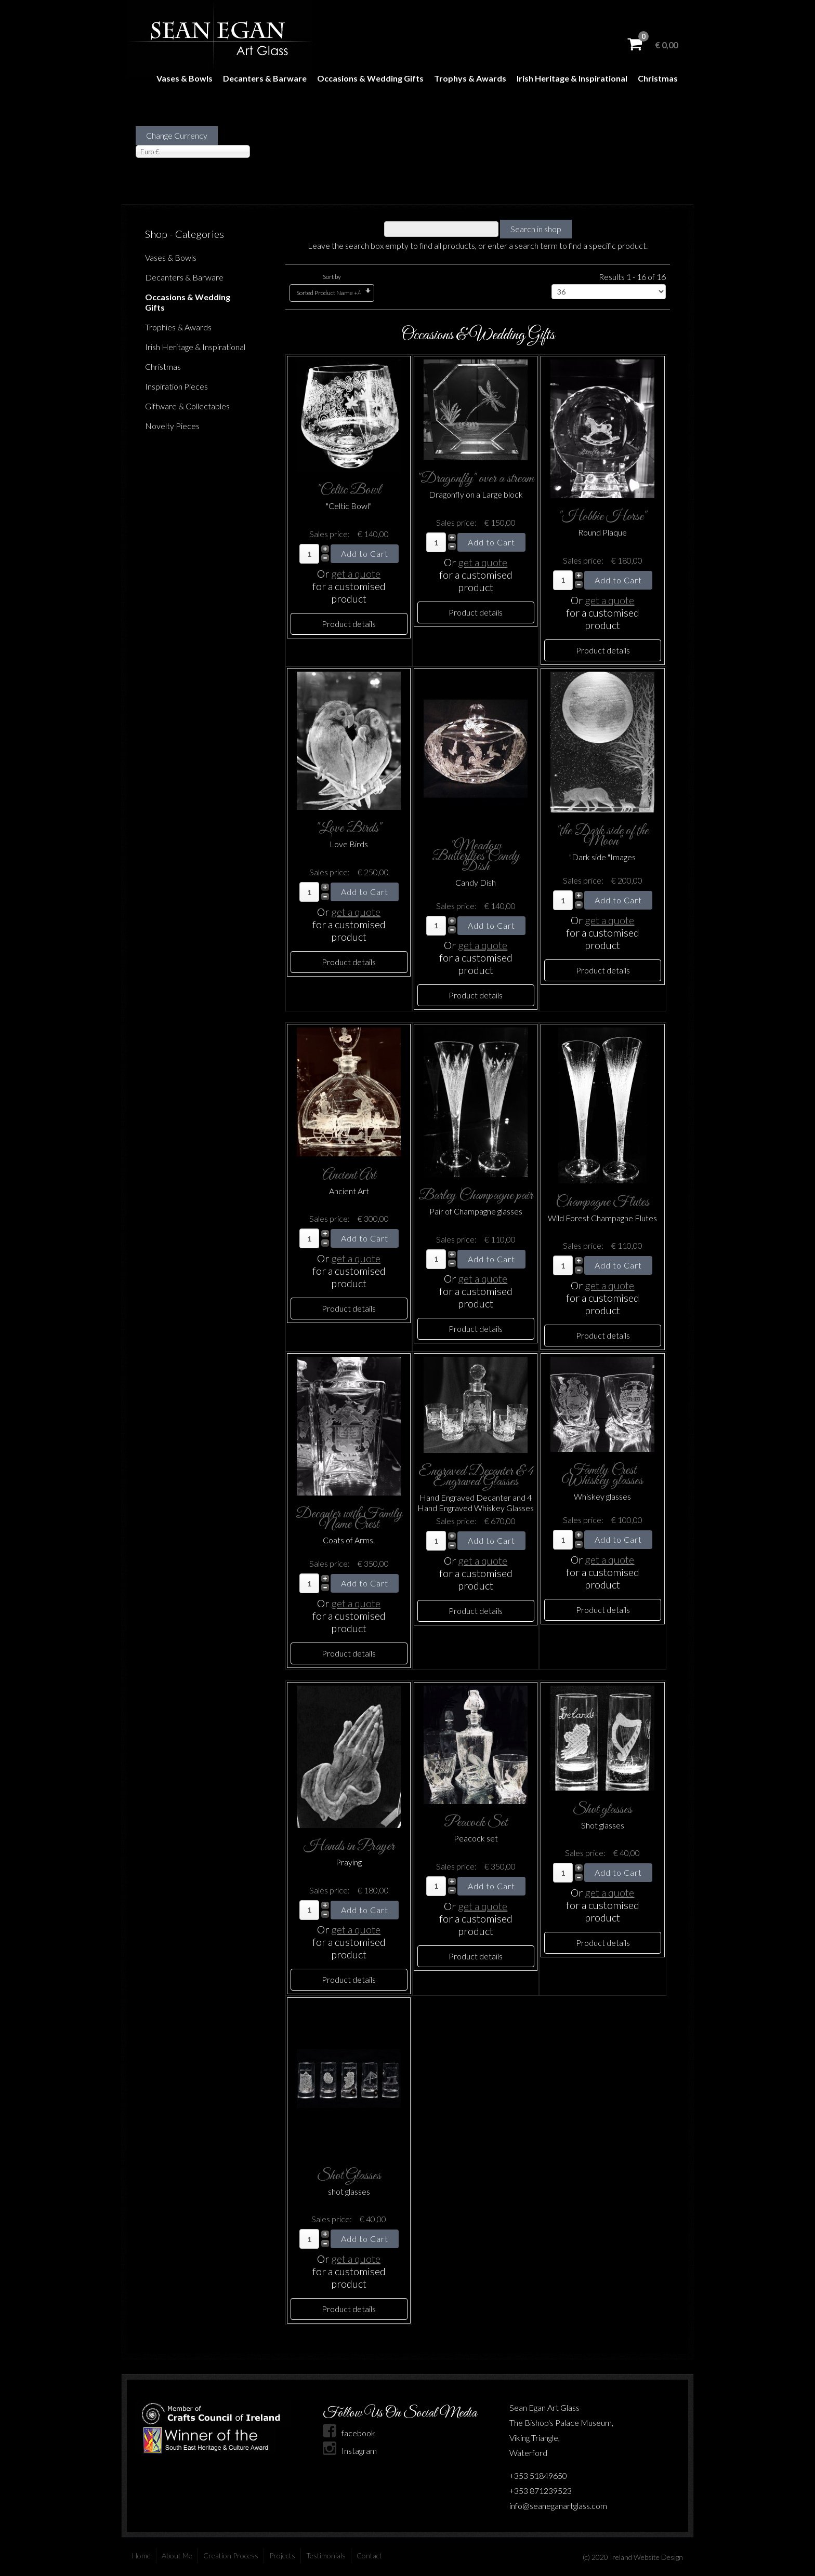  Describe the element at coordinates (349, 1175) in the screenshot. I see `Ancient Art` at that location.